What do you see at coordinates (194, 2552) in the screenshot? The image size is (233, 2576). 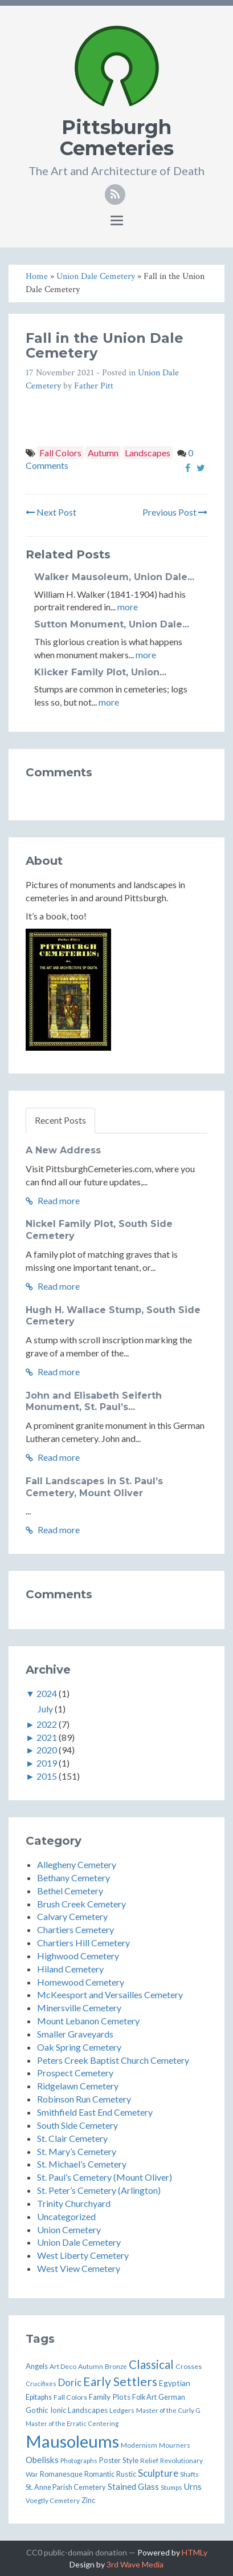 I see `HTMLy` at bounding box center [194, 2552].